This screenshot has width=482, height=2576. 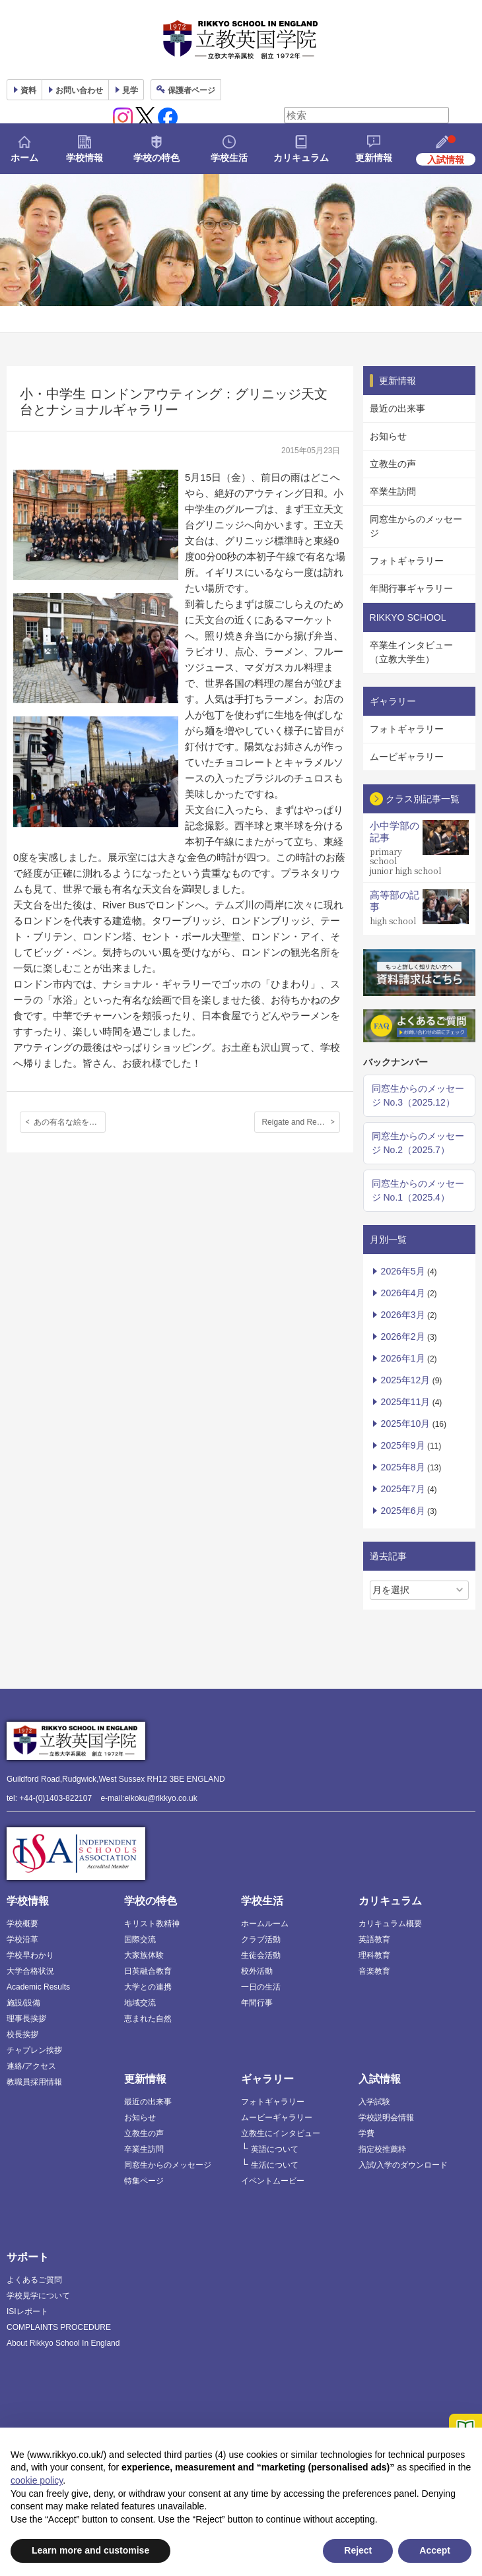 What do you see at coordinates (416, 526) in the screenshot?
I see `同窓生からのメッセージ` at bounding box center [416, 526].